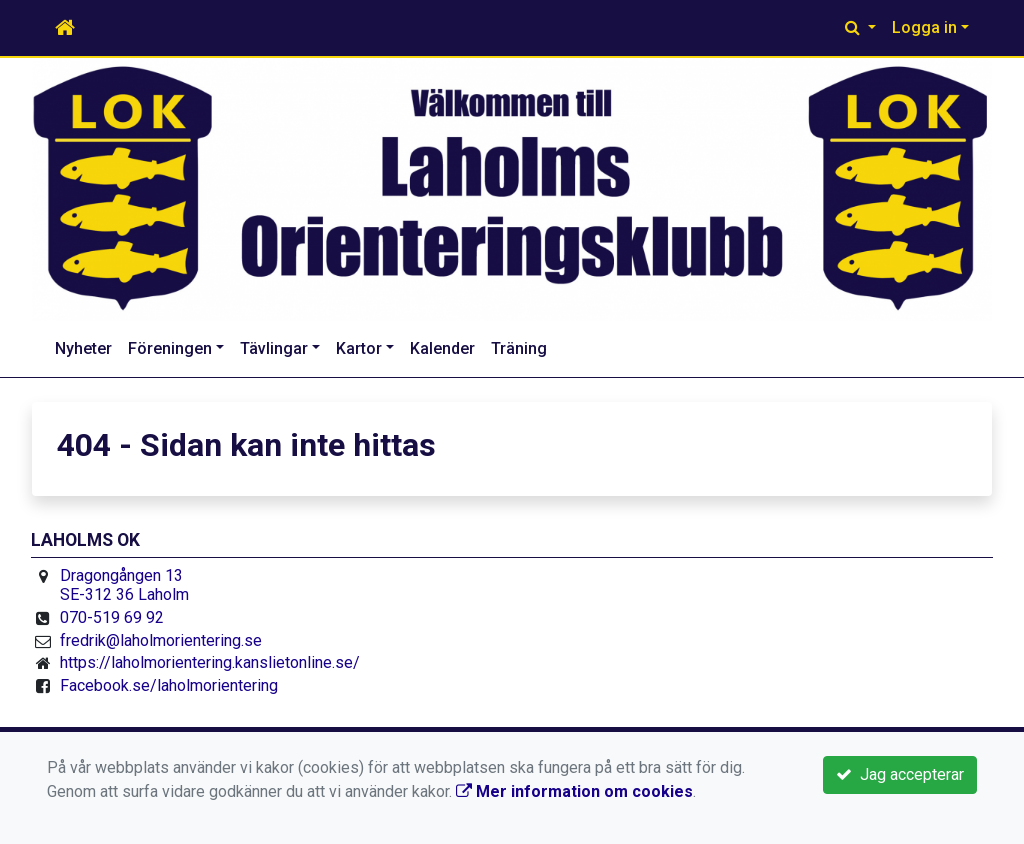 The height and width of the screenshot is (844, 1024). What do you see at coordinates (359, 348) in the screenshot?
I see `Kartor` at bounding box center [359, 348].